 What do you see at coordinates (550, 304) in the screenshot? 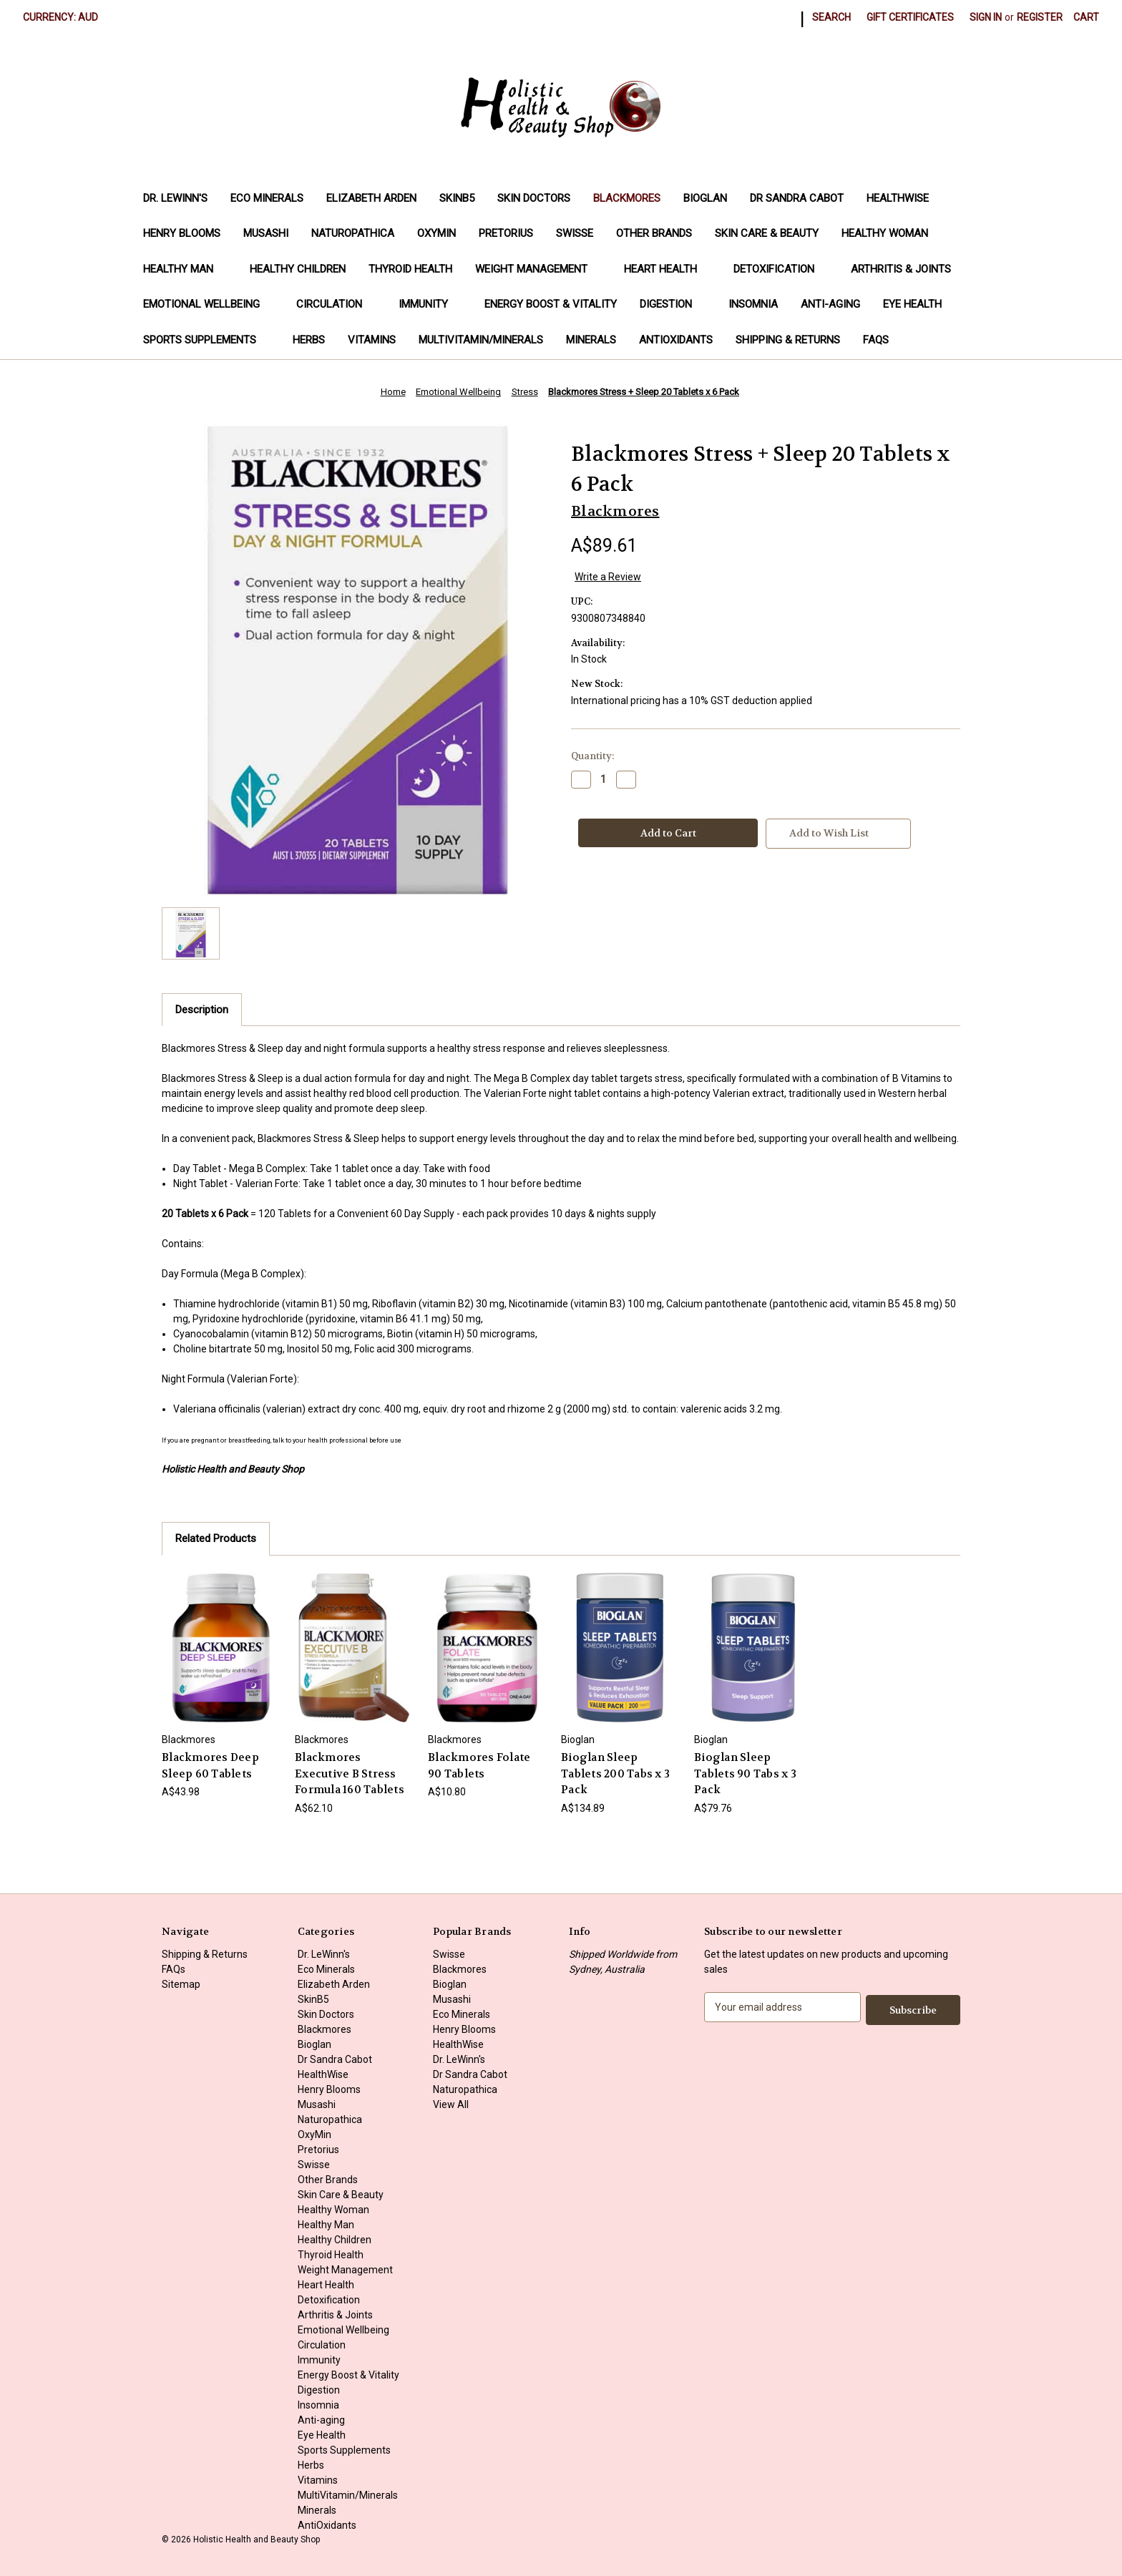
I see `Energy Boost & Vitality` at bounding box center [550, 304].